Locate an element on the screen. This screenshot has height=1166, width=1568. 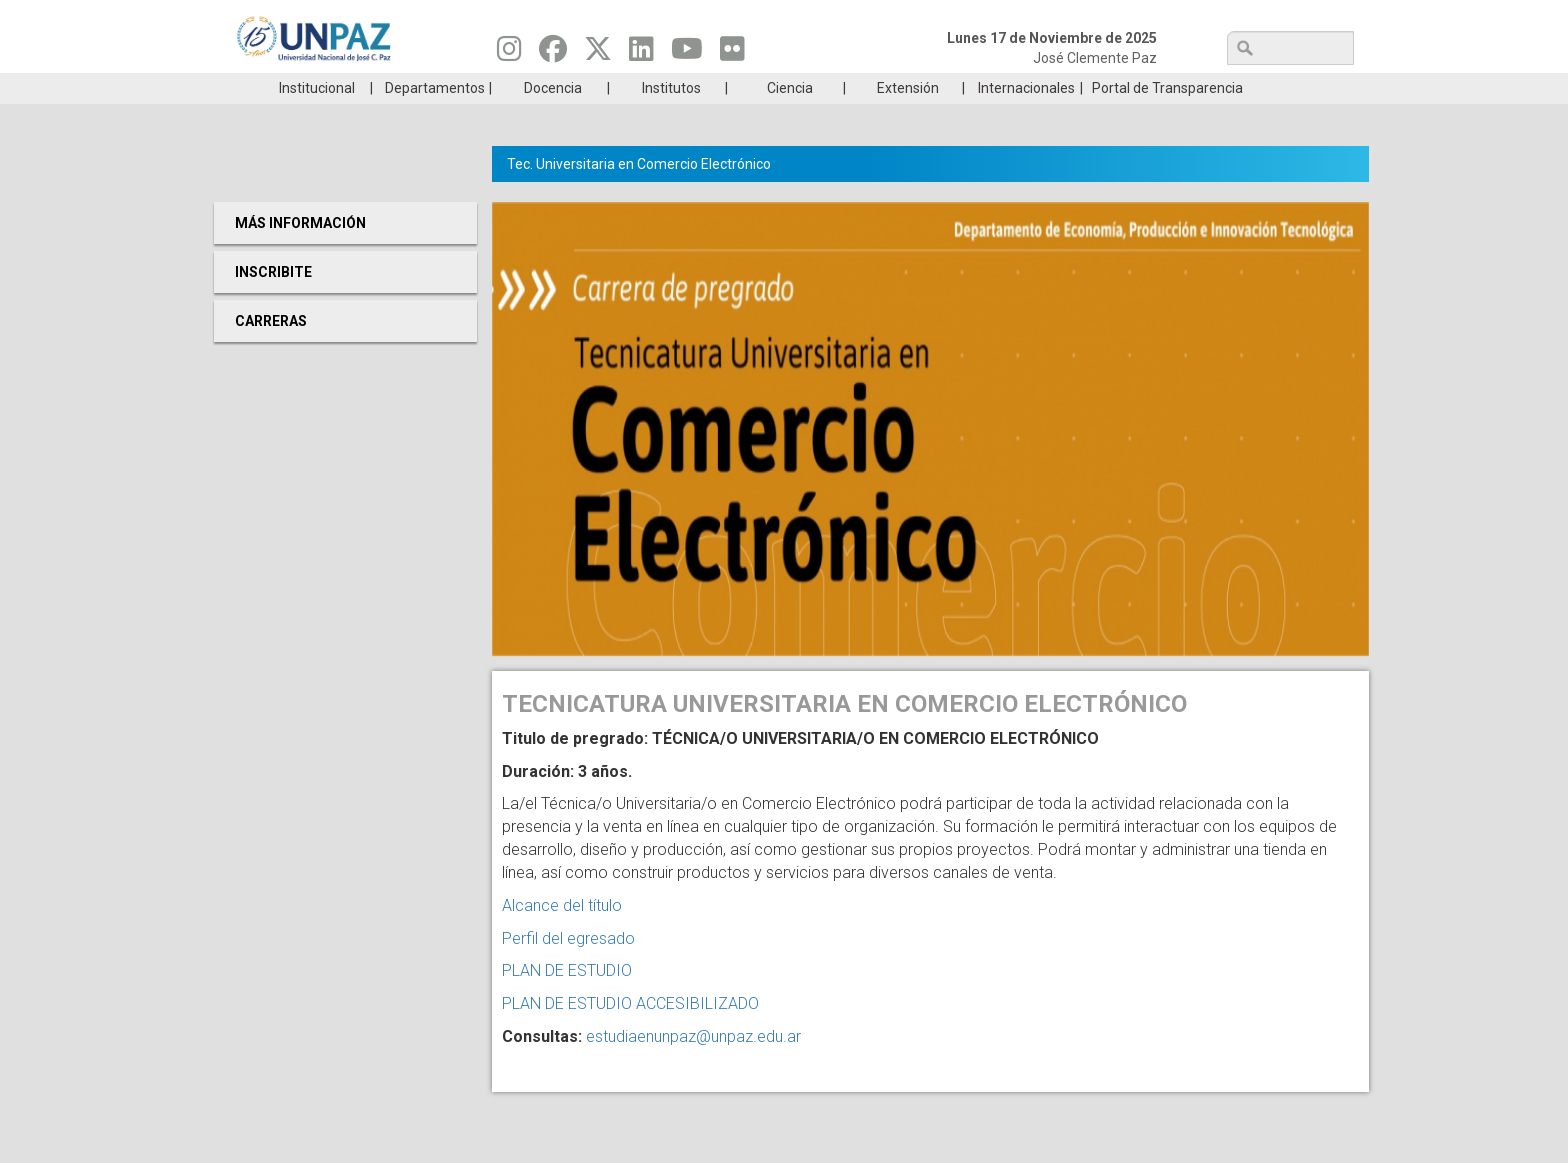
Extensión [menuitem] is located at coordinates (908, 118).